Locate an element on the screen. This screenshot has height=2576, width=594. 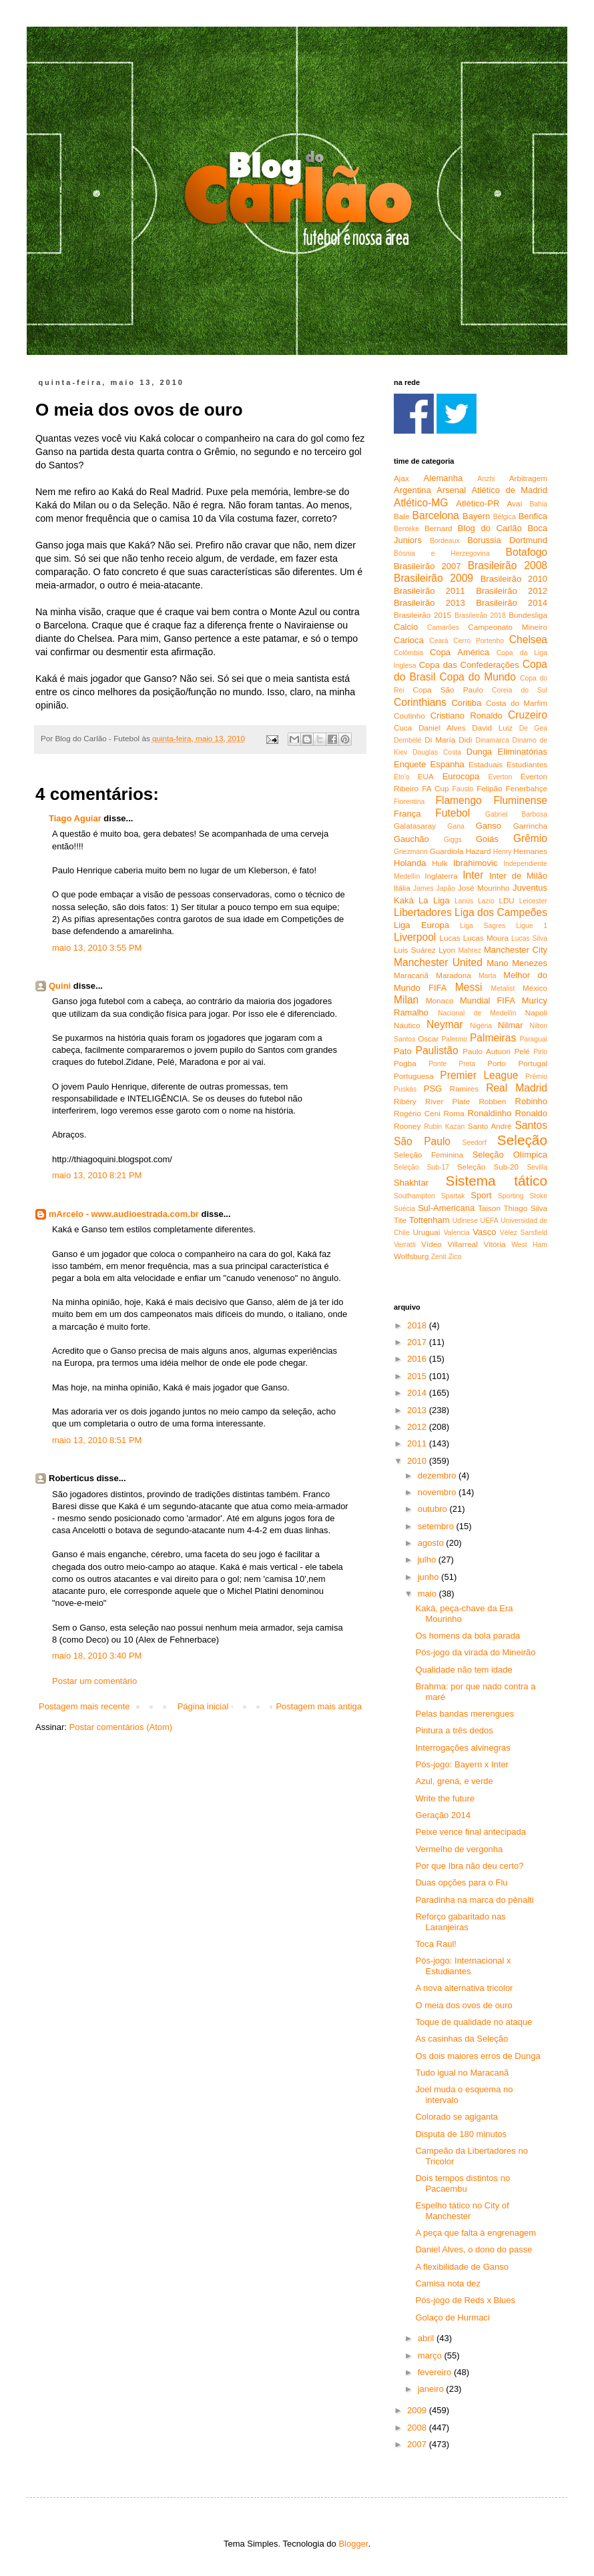
Camarões is located at coordinates (443, 627).